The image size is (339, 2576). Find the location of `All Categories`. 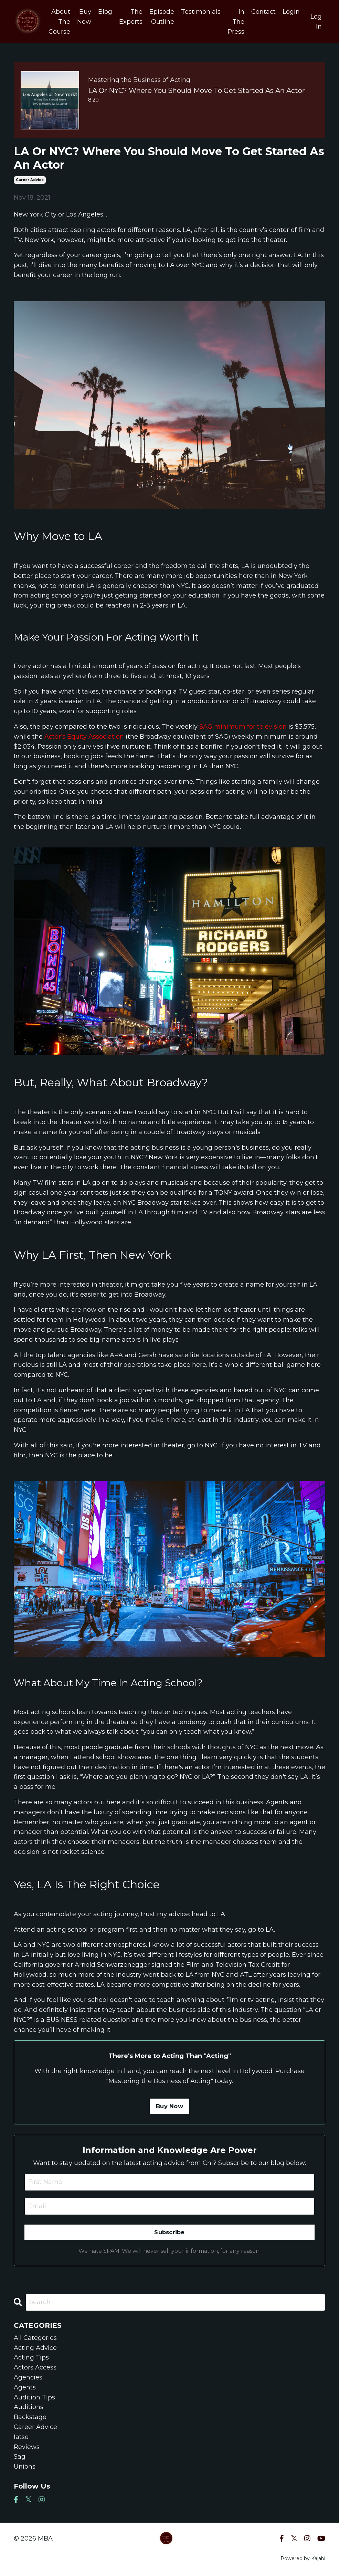

All Categories is located at coordinates (35, 2338).